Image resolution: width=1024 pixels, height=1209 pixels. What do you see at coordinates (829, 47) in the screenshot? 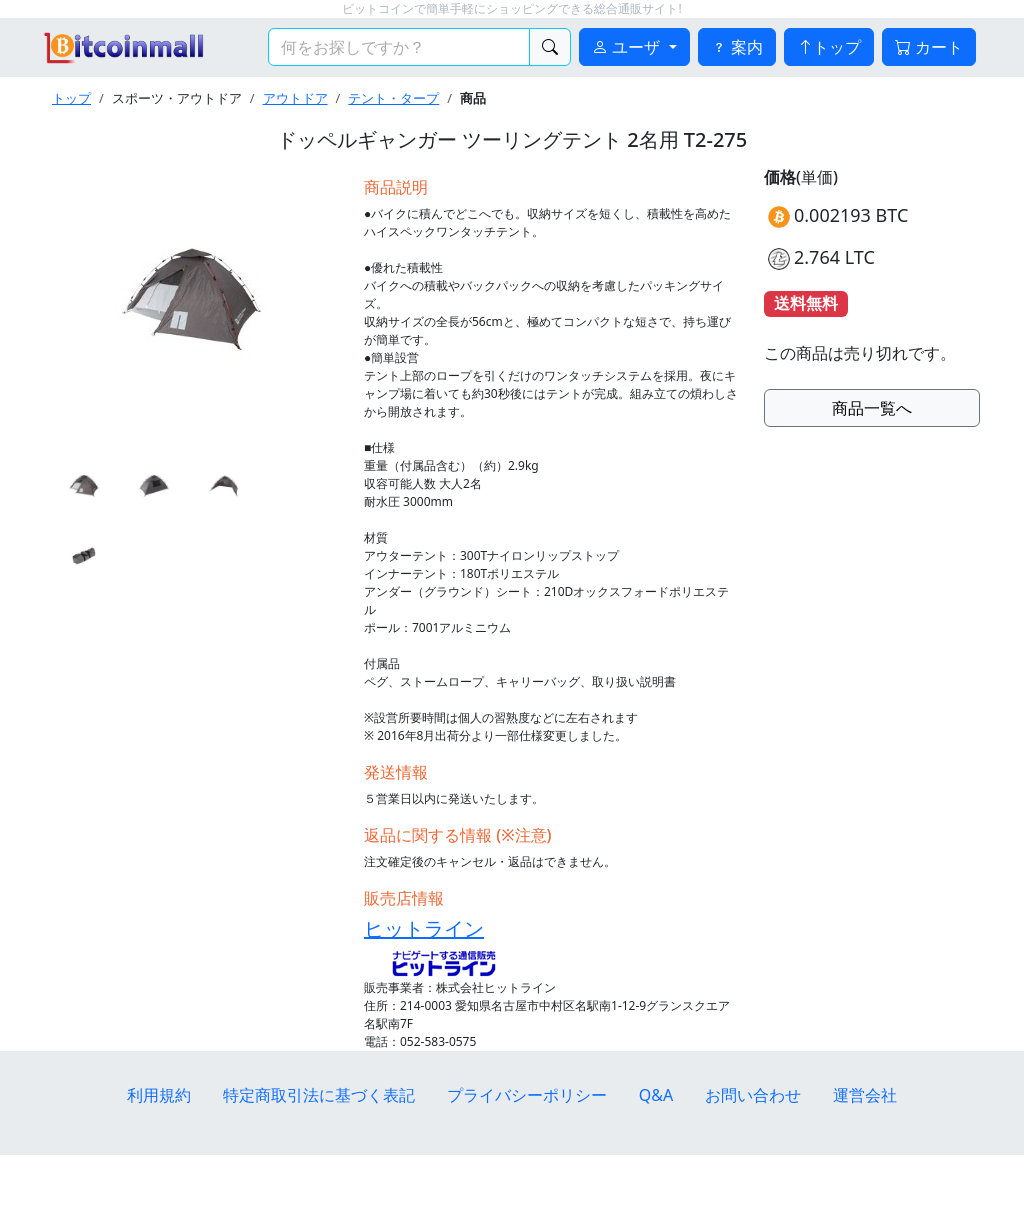
I see `トップ` at bounding box center [829, 47].